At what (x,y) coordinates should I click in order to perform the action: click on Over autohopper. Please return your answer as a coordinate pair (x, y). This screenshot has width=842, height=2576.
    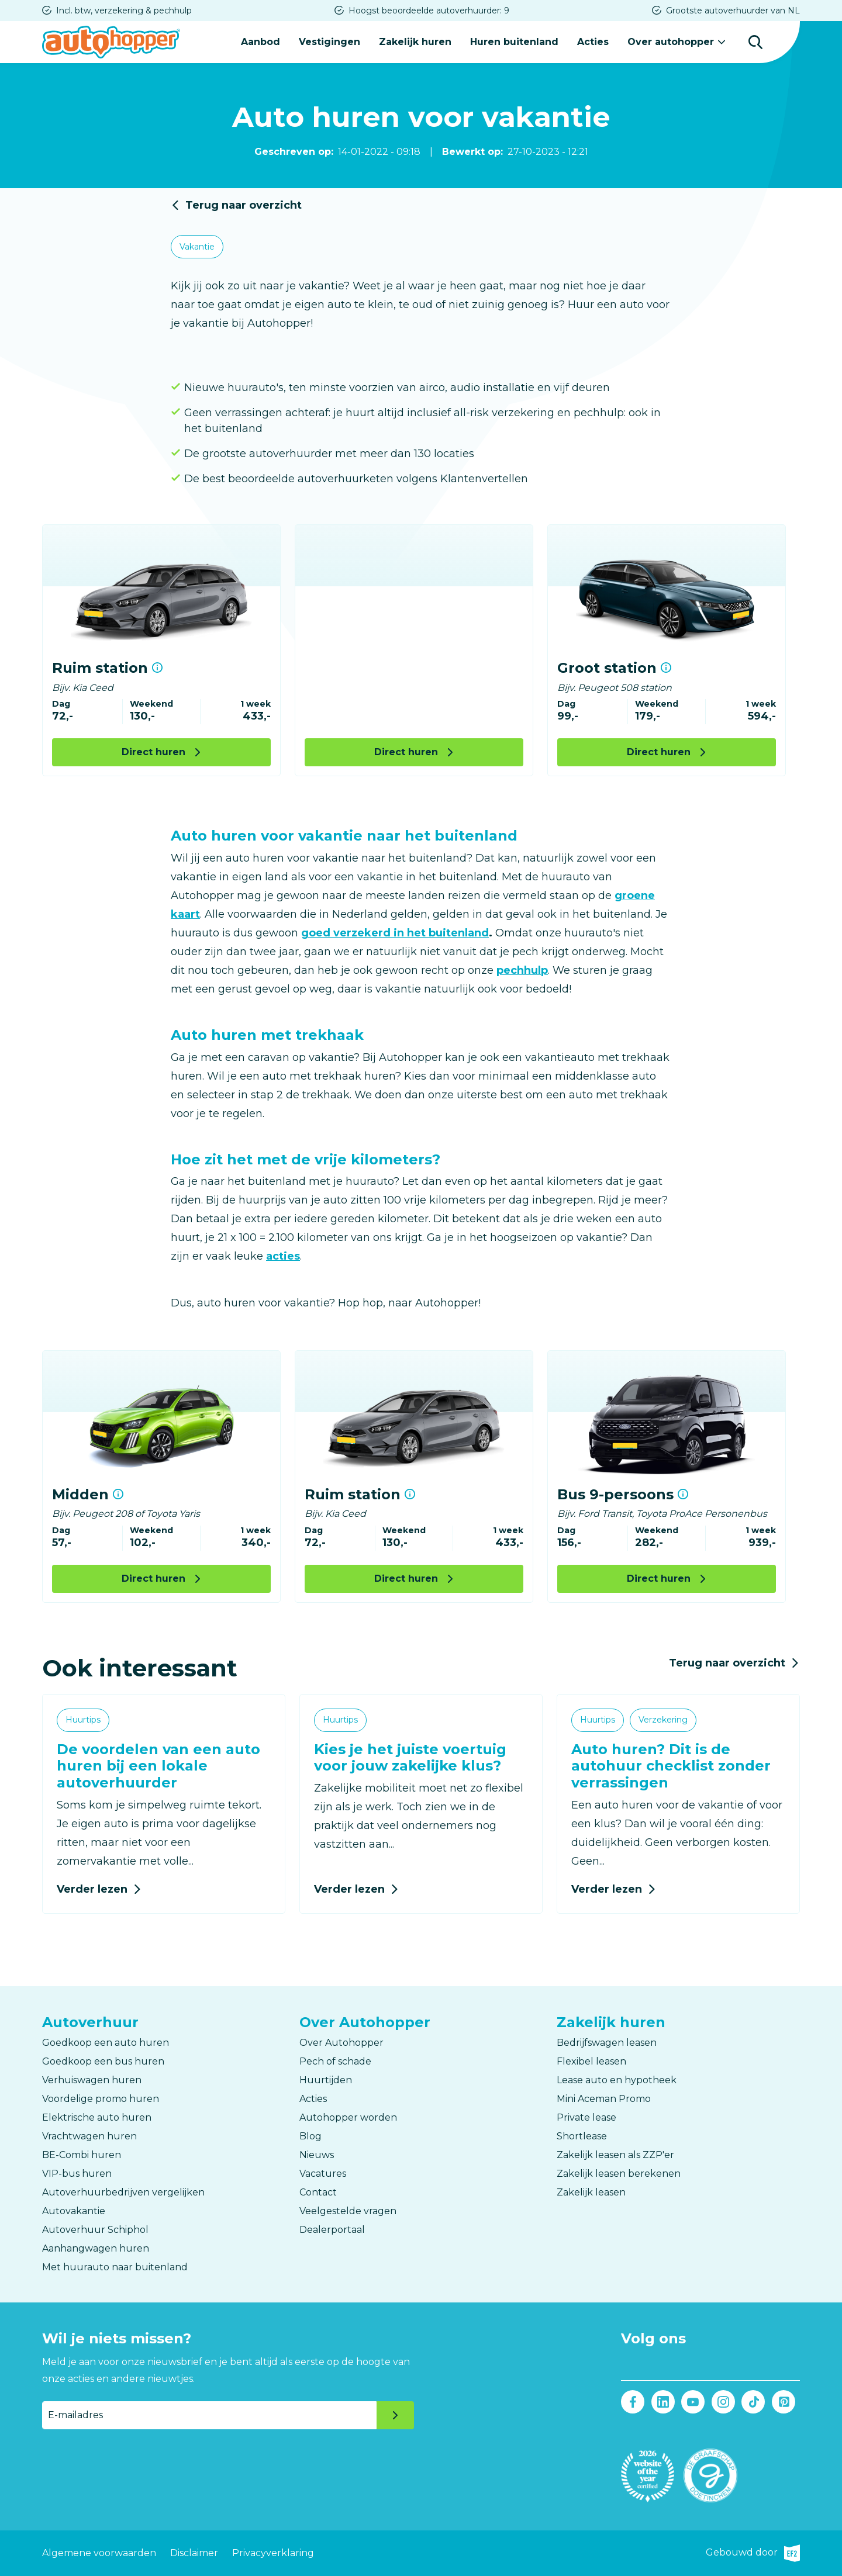
    Looking at the image, I should click on (670, 41).